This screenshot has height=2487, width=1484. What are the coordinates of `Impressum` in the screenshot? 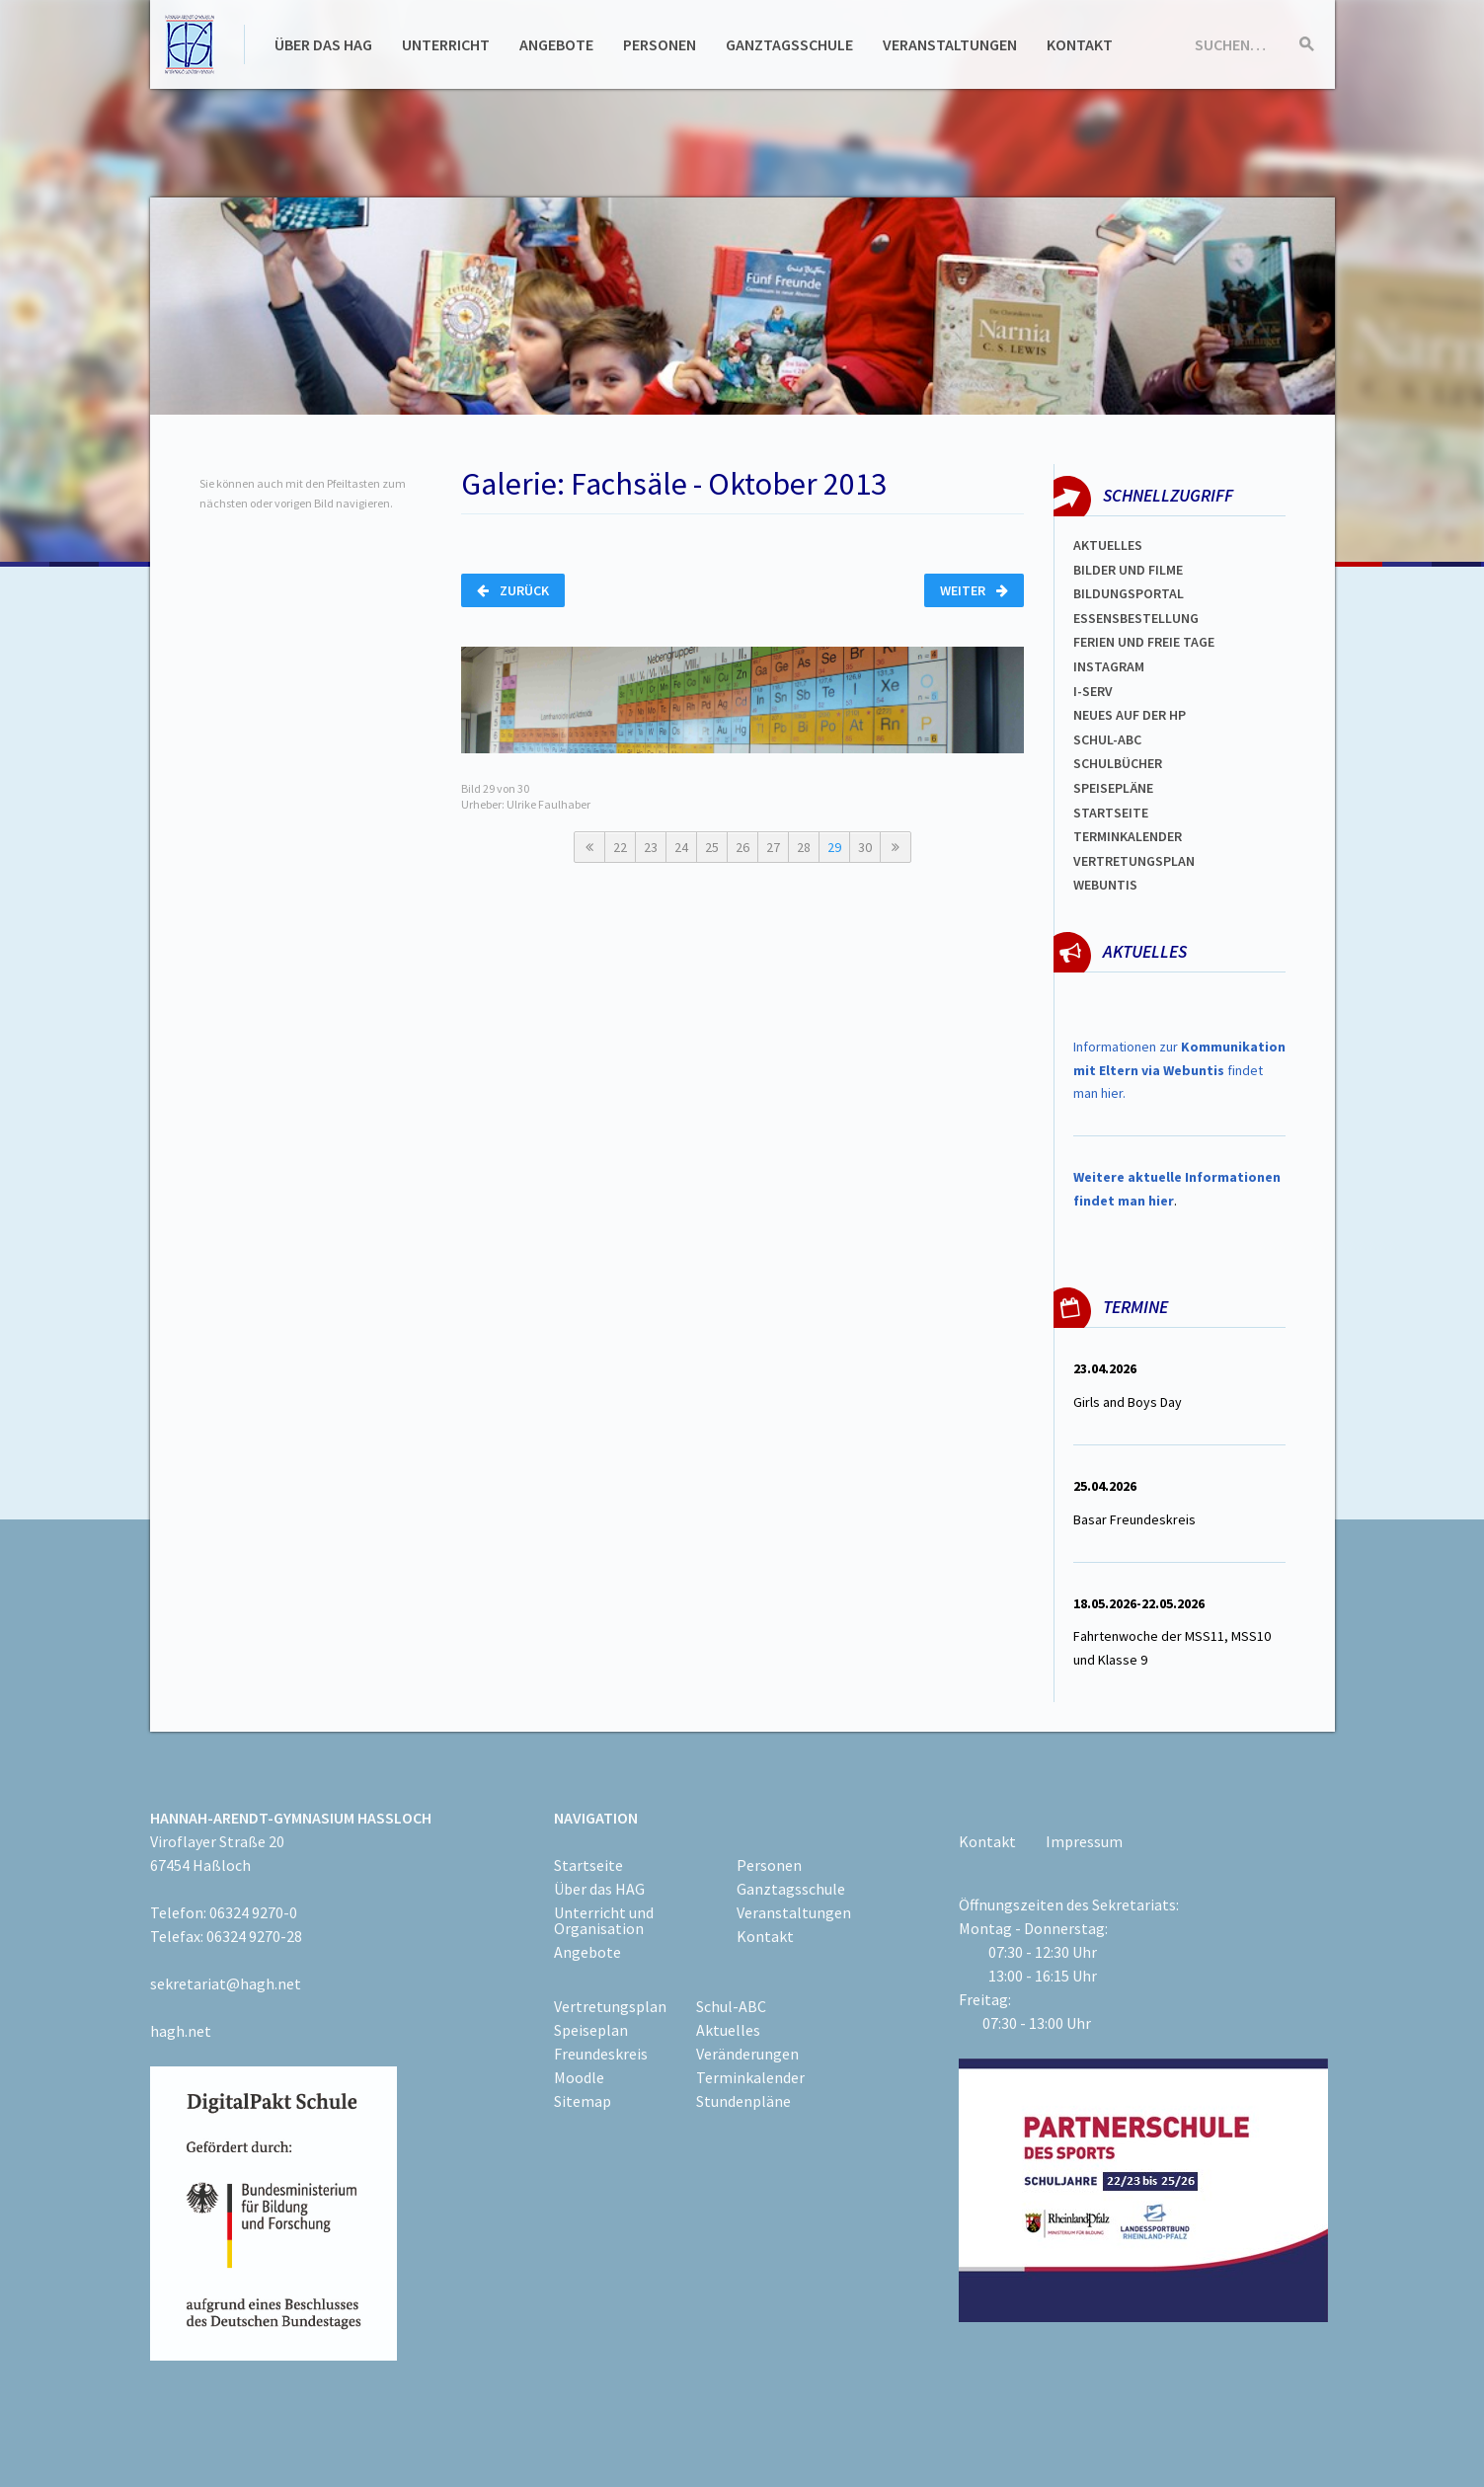 It's located at (1084, 1841).